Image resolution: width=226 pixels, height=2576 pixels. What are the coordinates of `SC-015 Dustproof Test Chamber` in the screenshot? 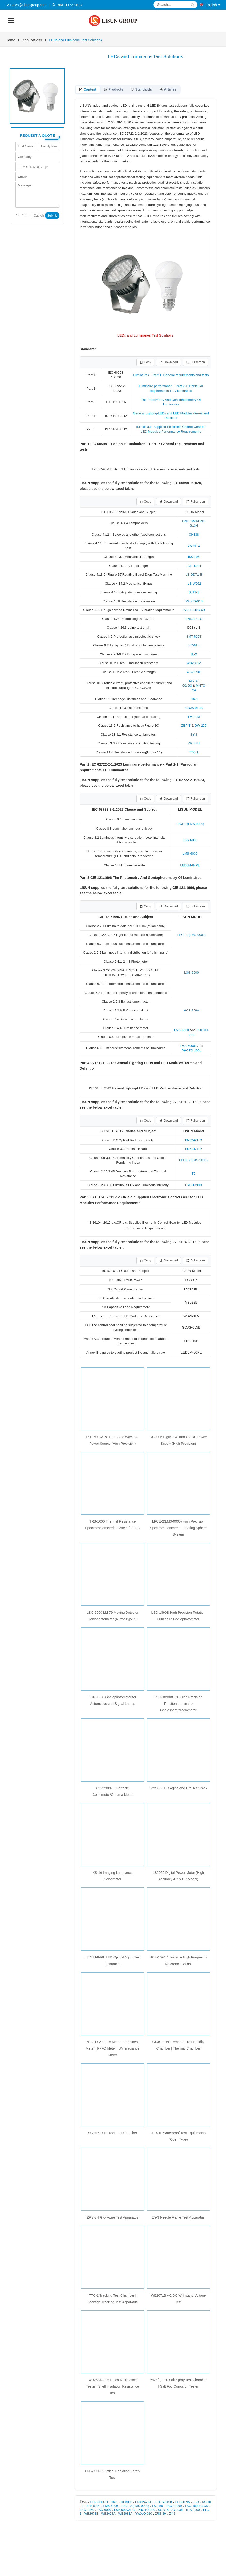 It's located at (112, 2133).